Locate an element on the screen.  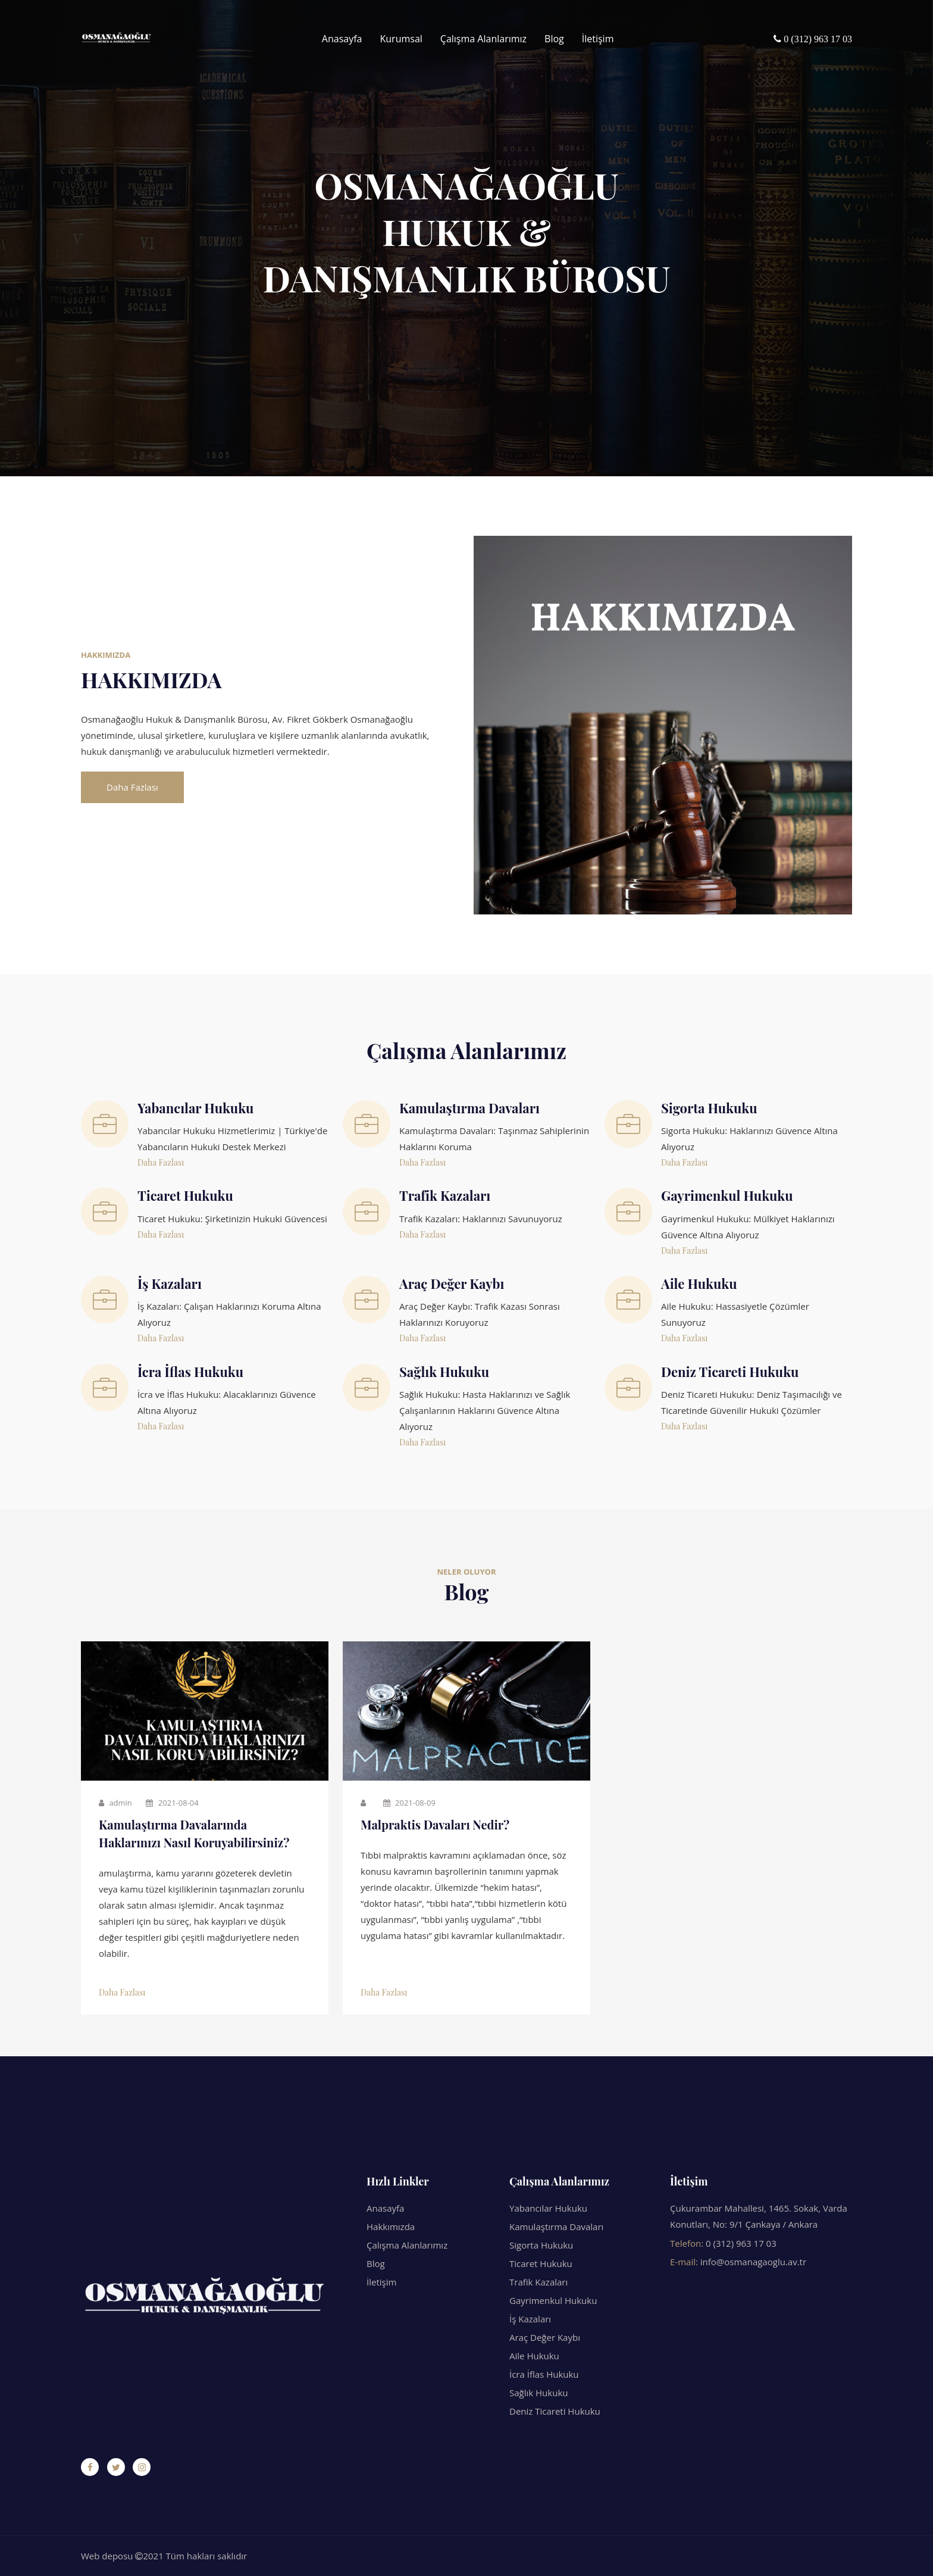
Çalışma Alanlarımız is located at coordinates (483, 38).